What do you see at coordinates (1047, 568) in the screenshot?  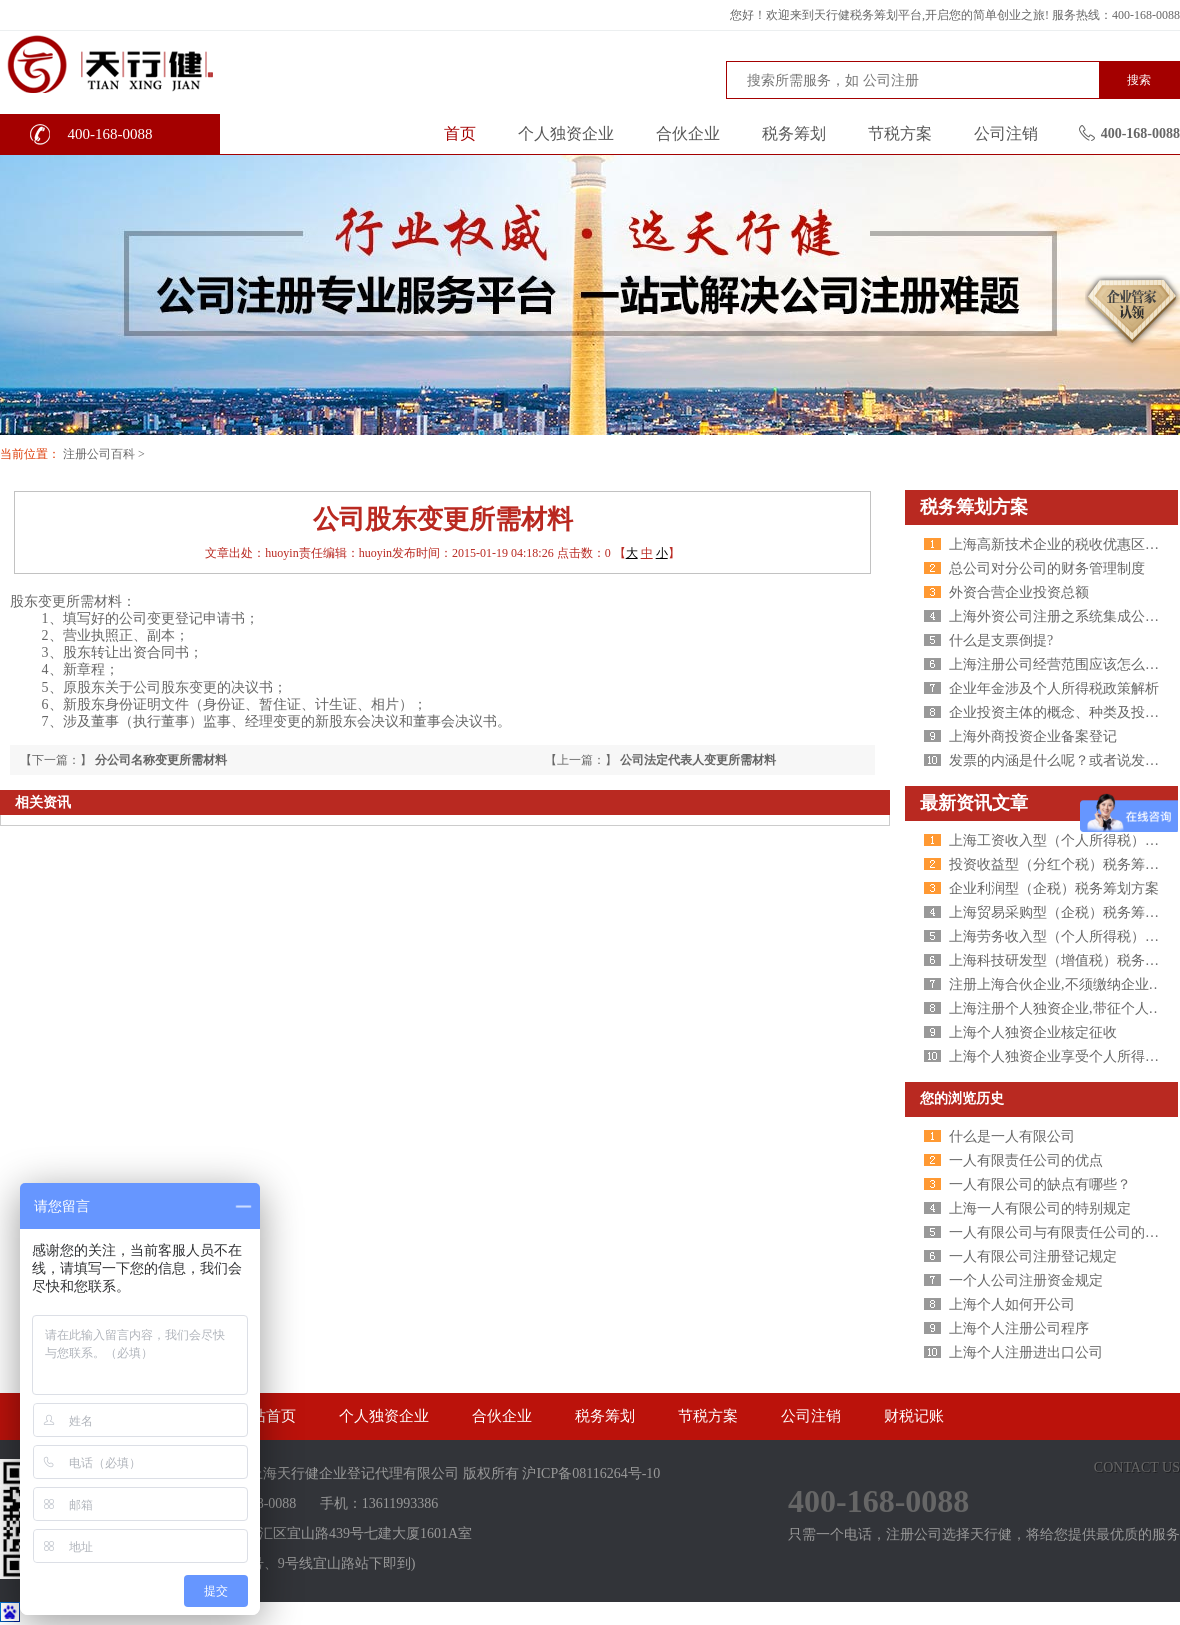 I see `总公司对分公司的财务管理制度` at bounding box center [1047, 568].